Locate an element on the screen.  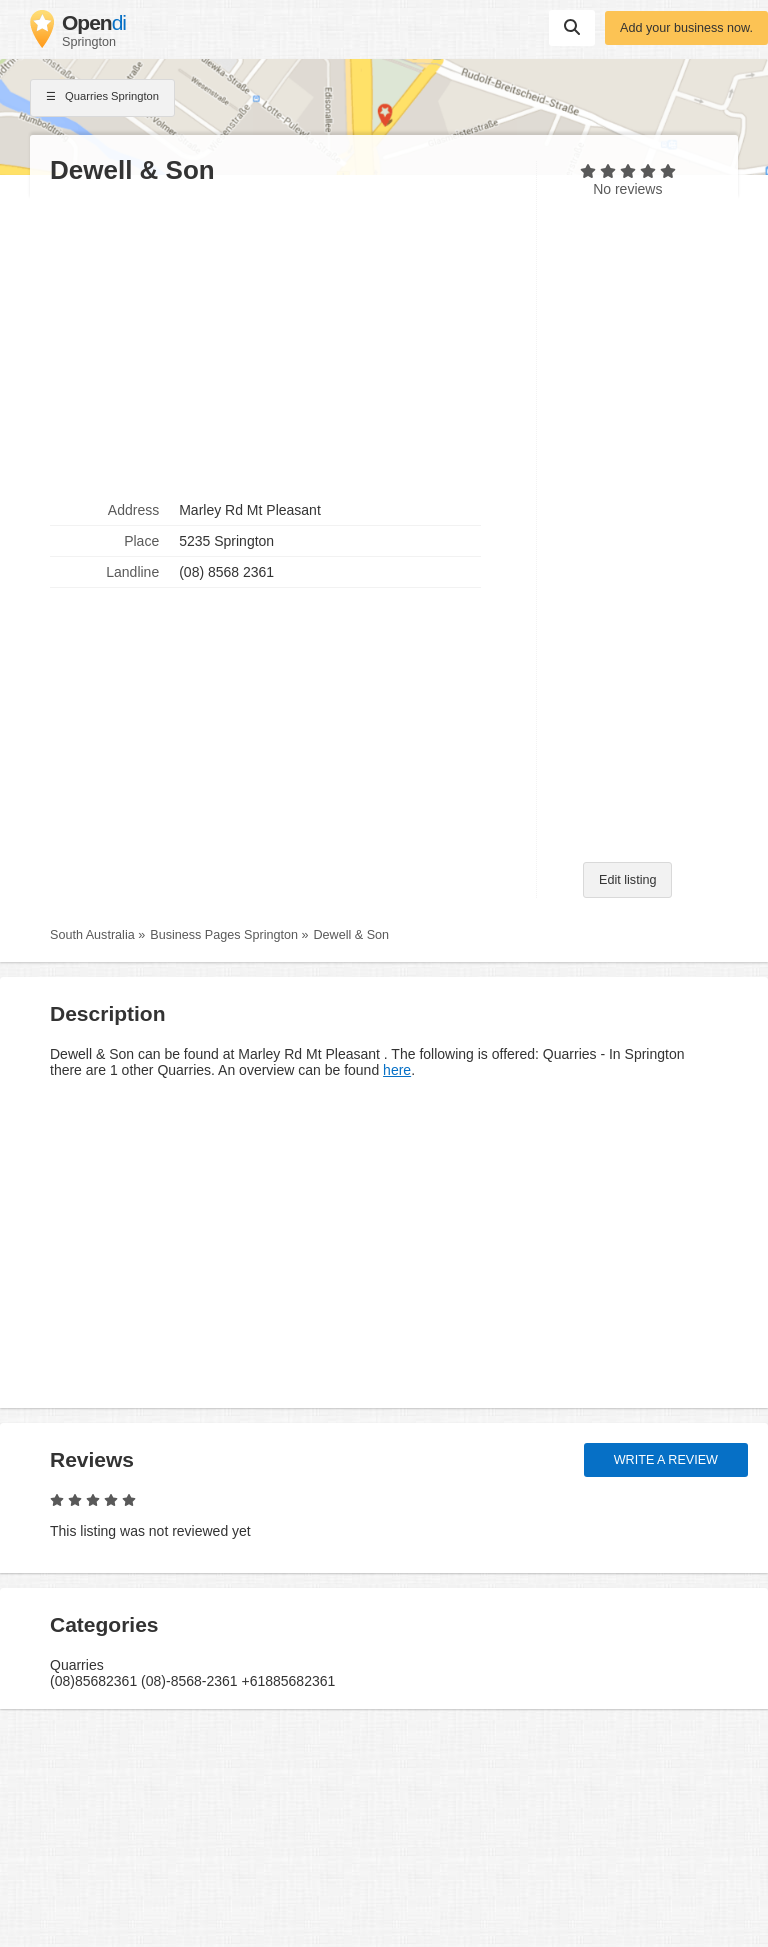
South Australia is located at coordinates (92, 935).